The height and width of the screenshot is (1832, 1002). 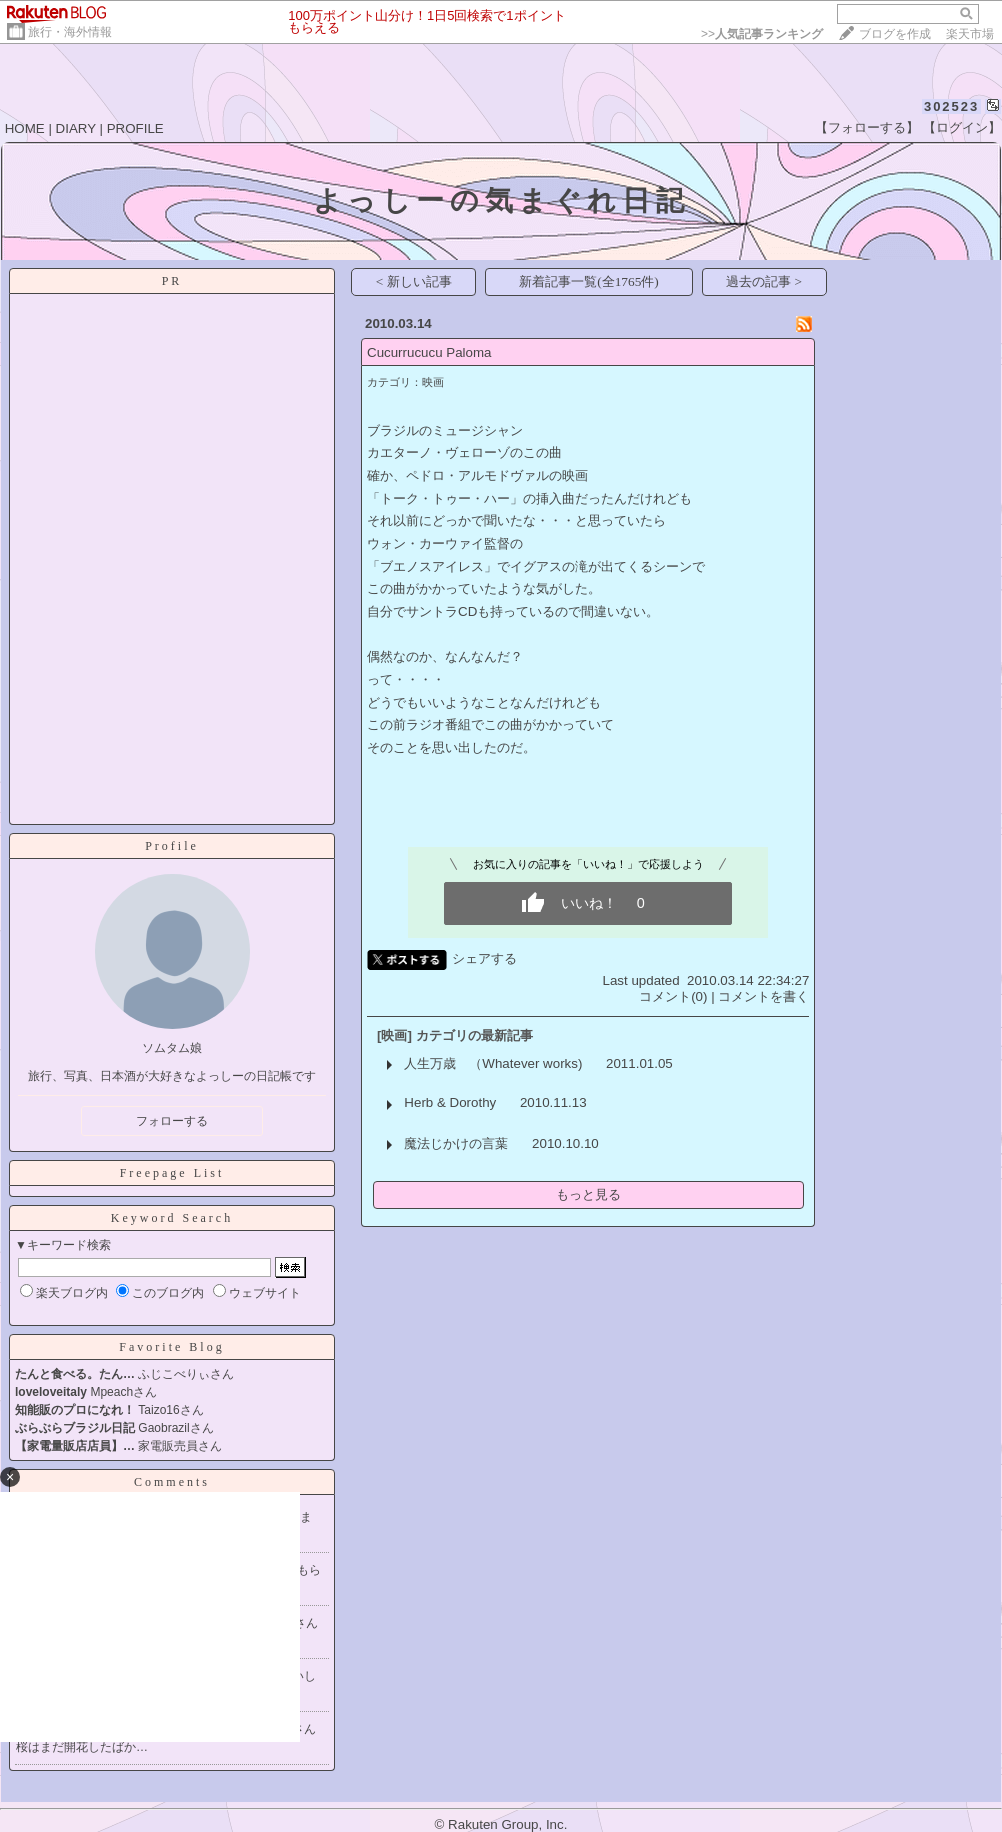 I want to click on ブログを作成, so click(x=895, y=34).